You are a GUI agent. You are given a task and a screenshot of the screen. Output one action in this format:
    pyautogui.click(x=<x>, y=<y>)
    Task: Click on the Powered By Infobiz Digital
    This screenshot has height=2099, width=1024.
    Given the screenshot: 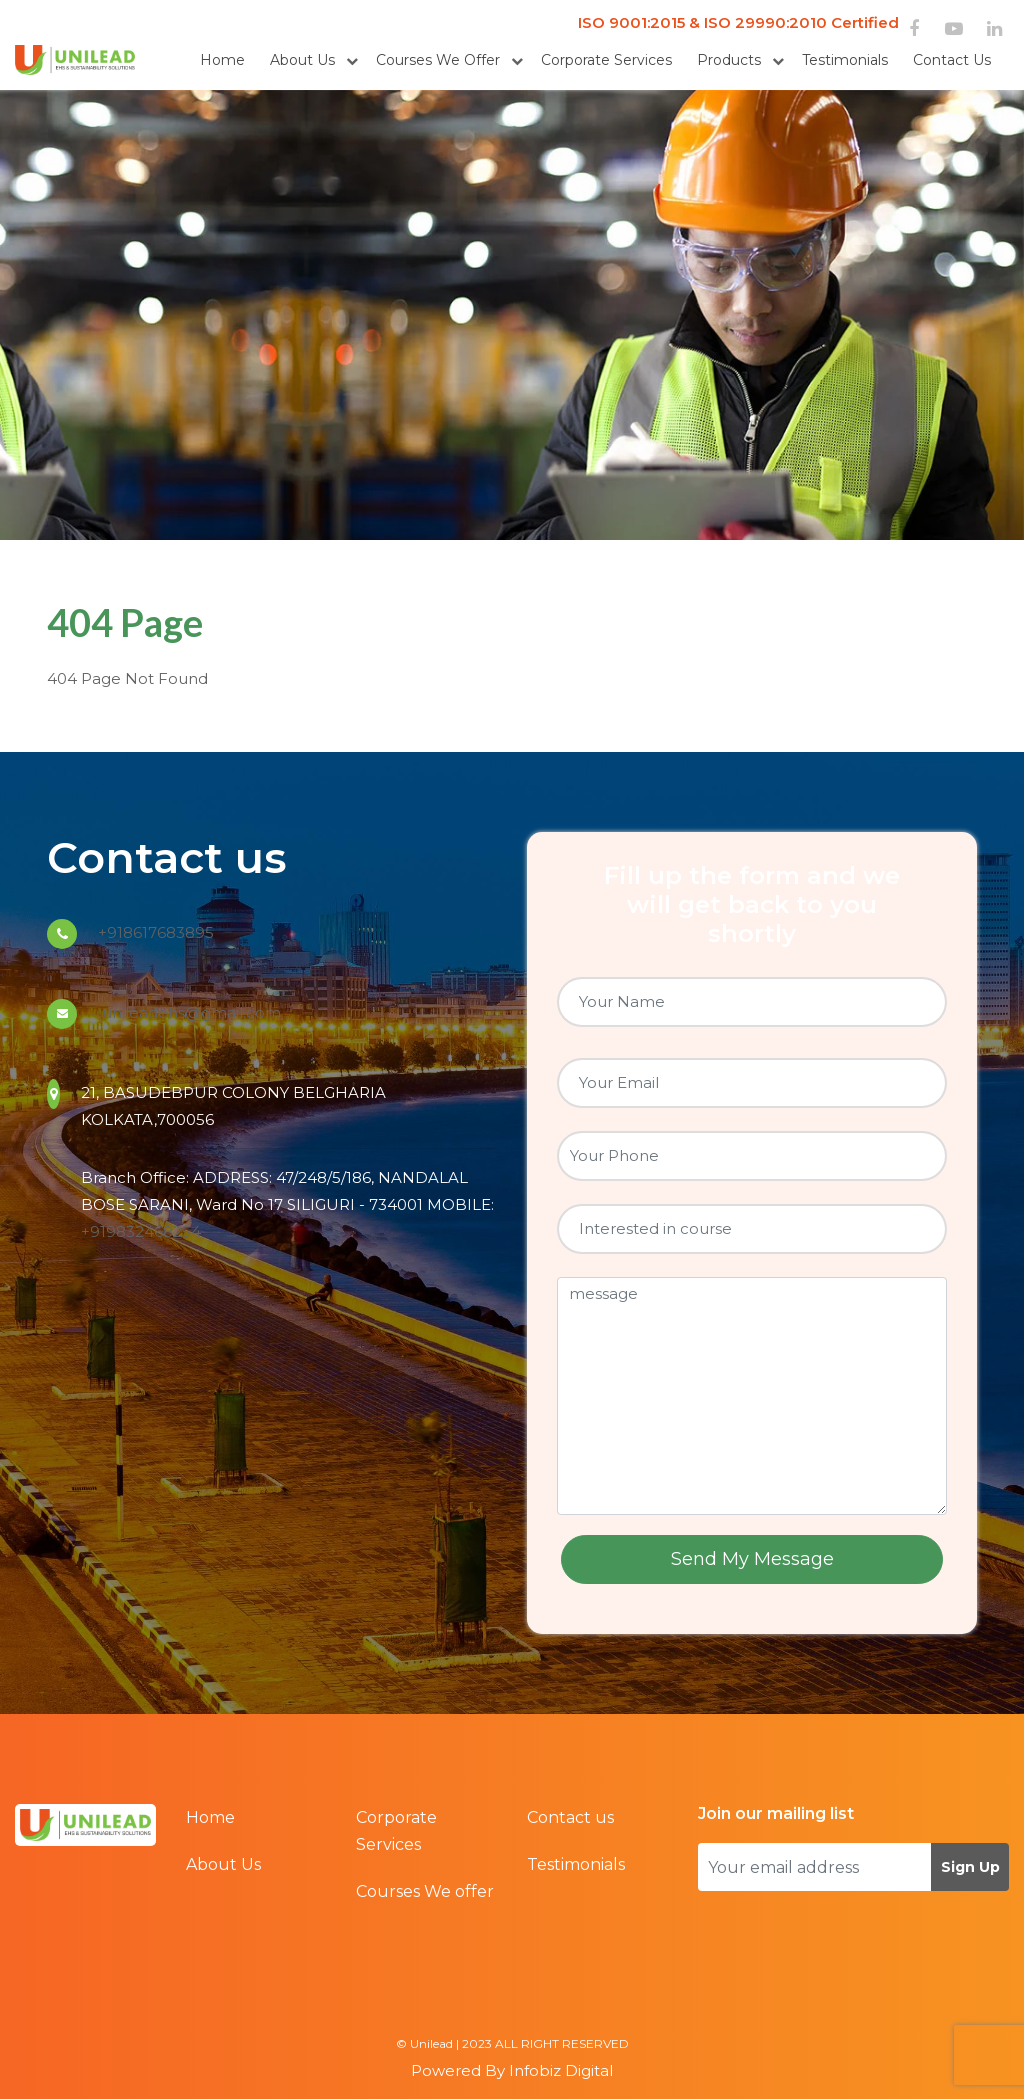 What is the action you would take?
    pyautogui.click(x=512, y=2070)
    